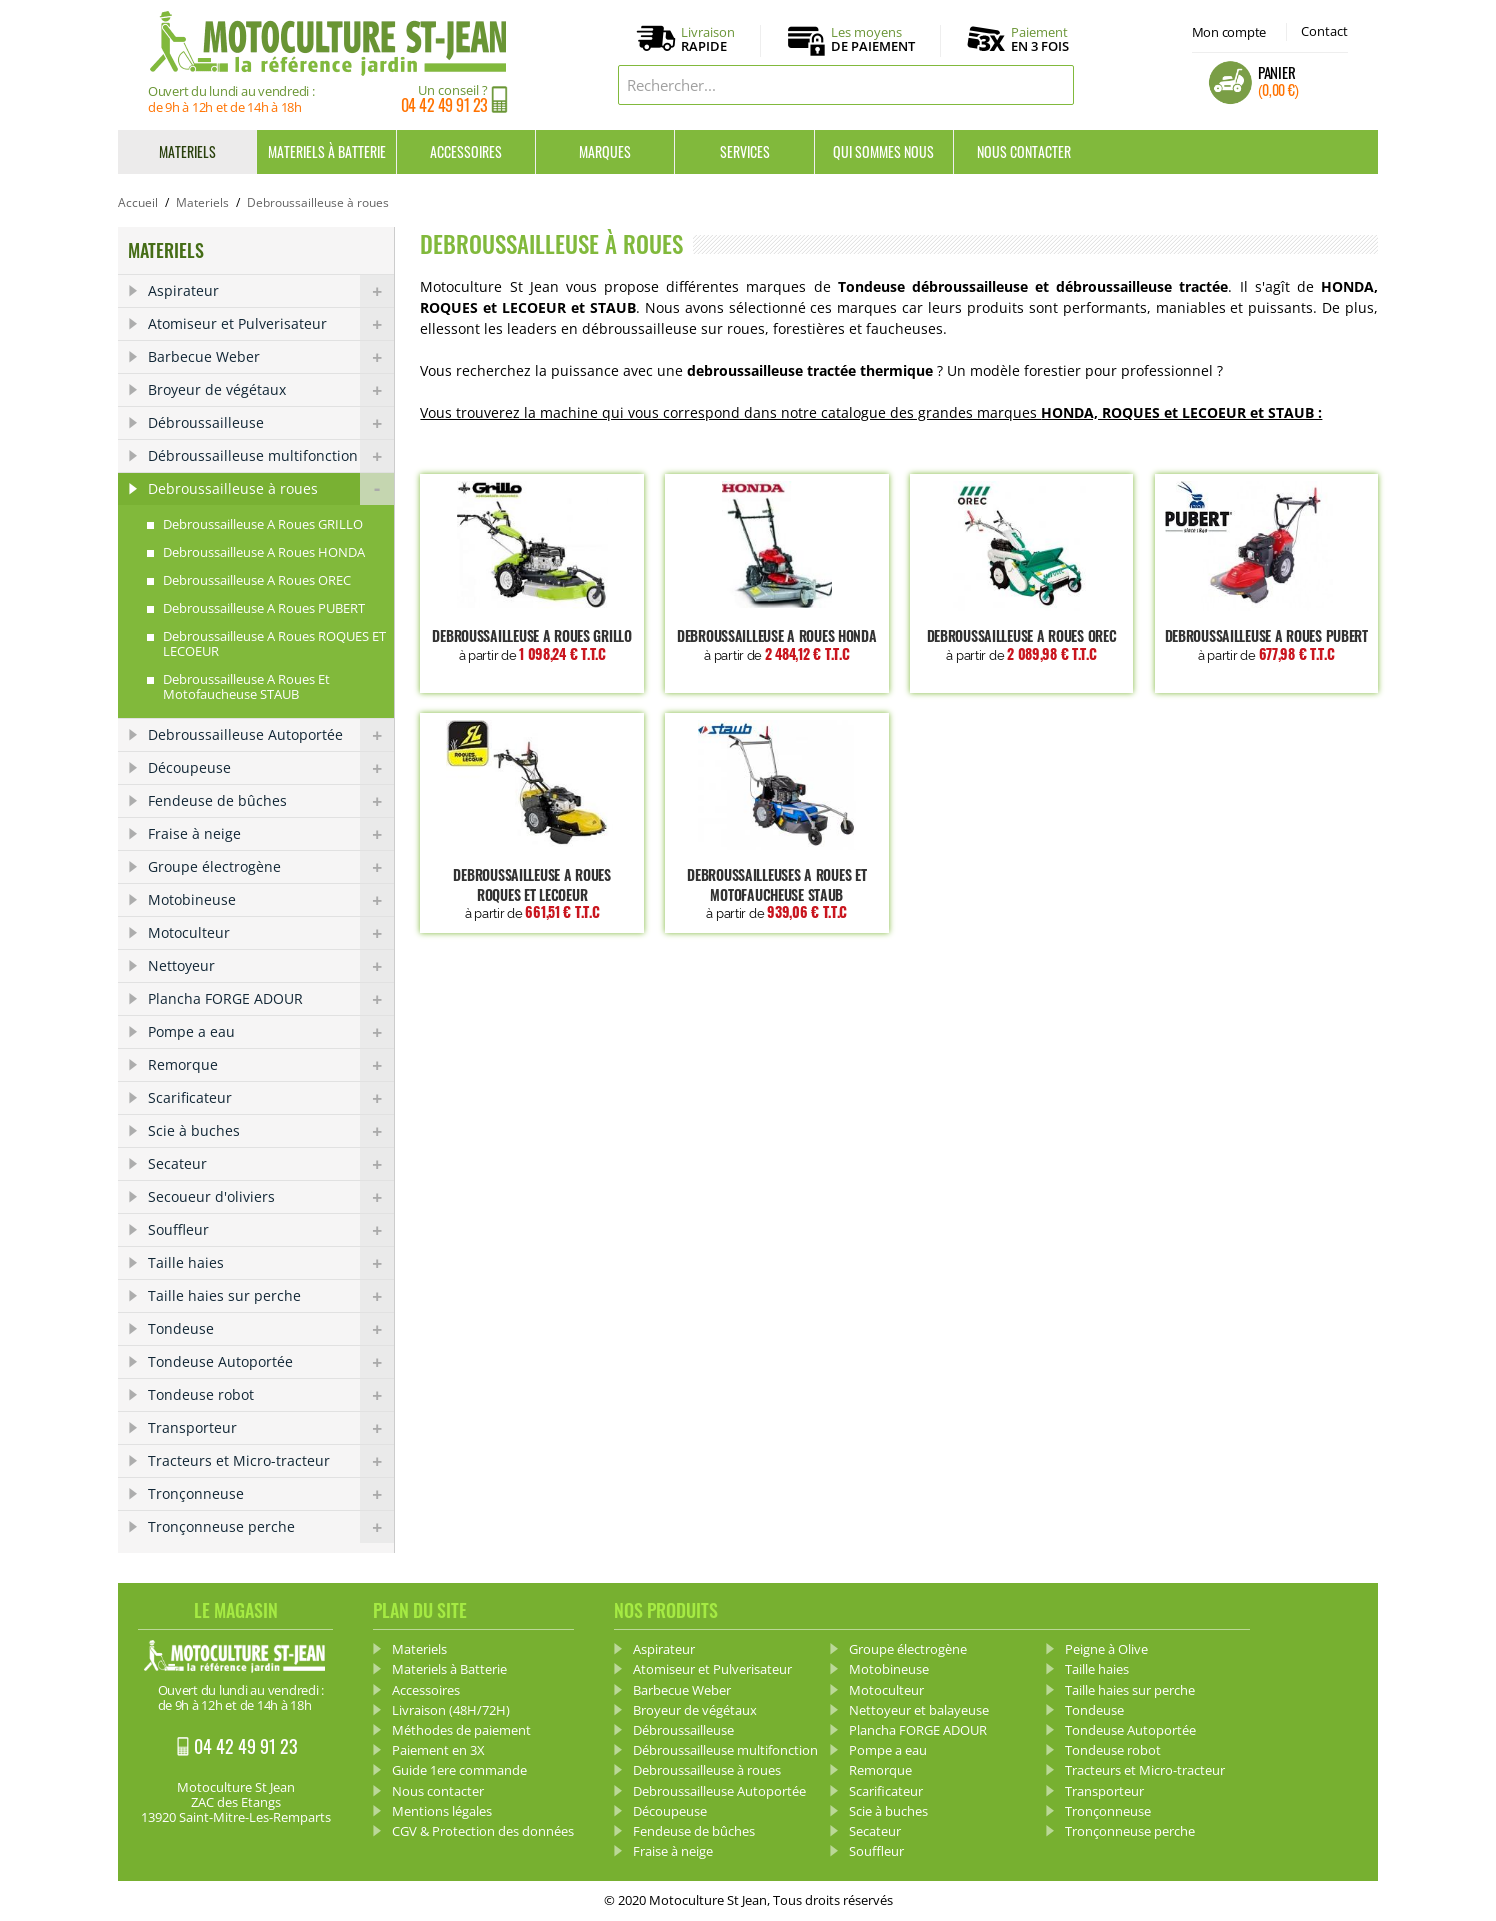  I want to click on Nous contacter, so click(1024, 151).